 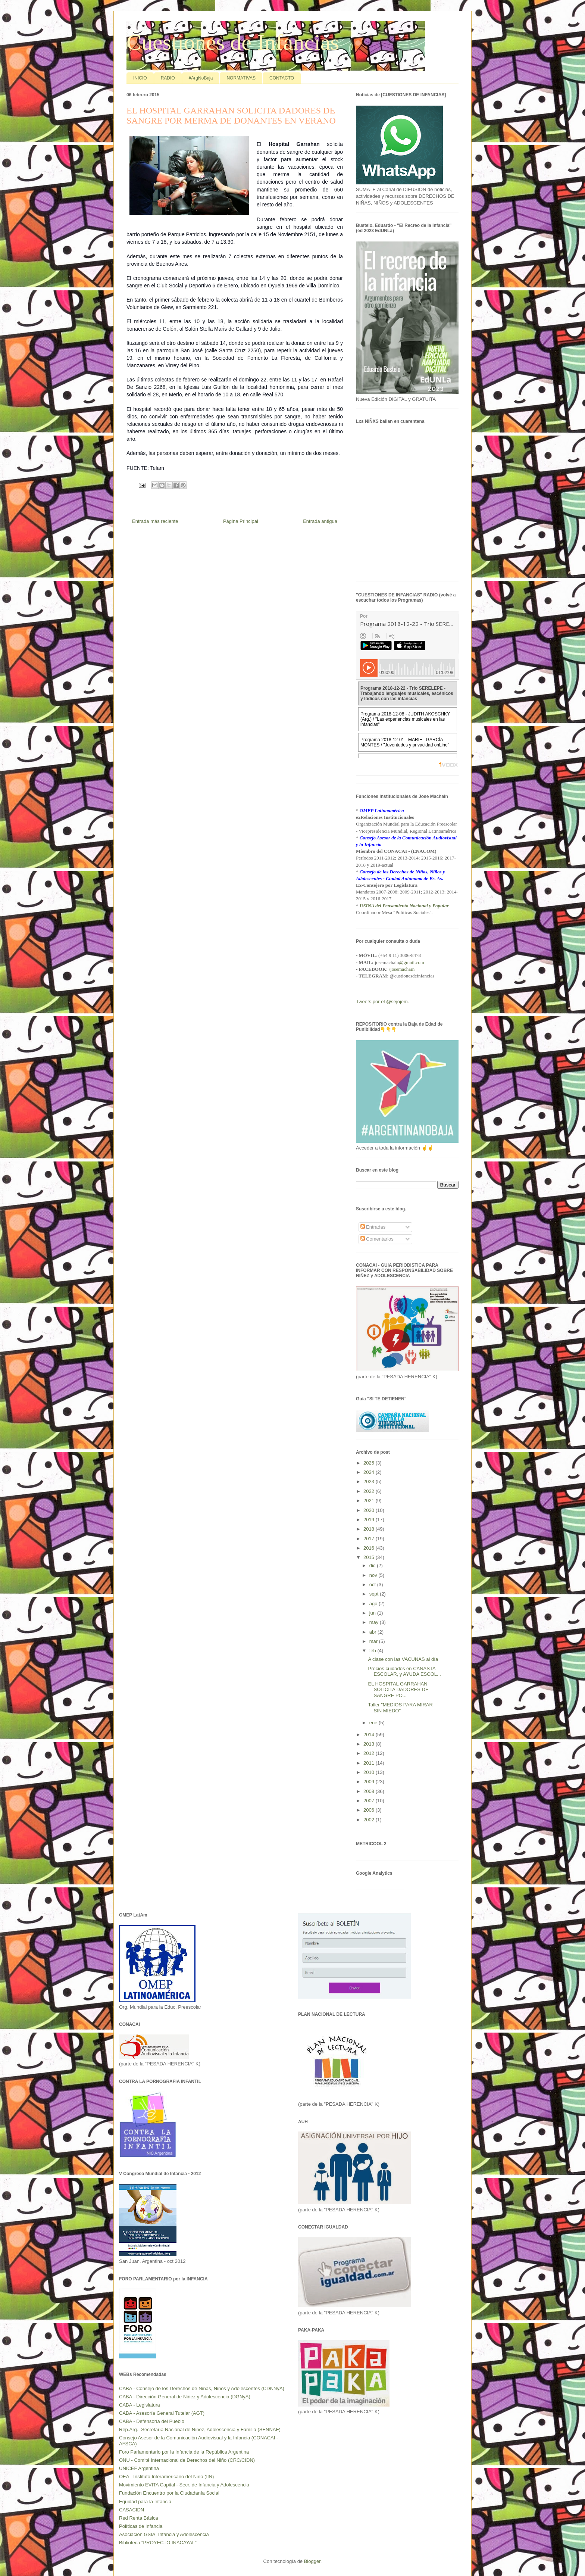 What do you see at coordinates (369, 1800) in the screenshot?
I see `2007` at bounding box center [369, 1800].